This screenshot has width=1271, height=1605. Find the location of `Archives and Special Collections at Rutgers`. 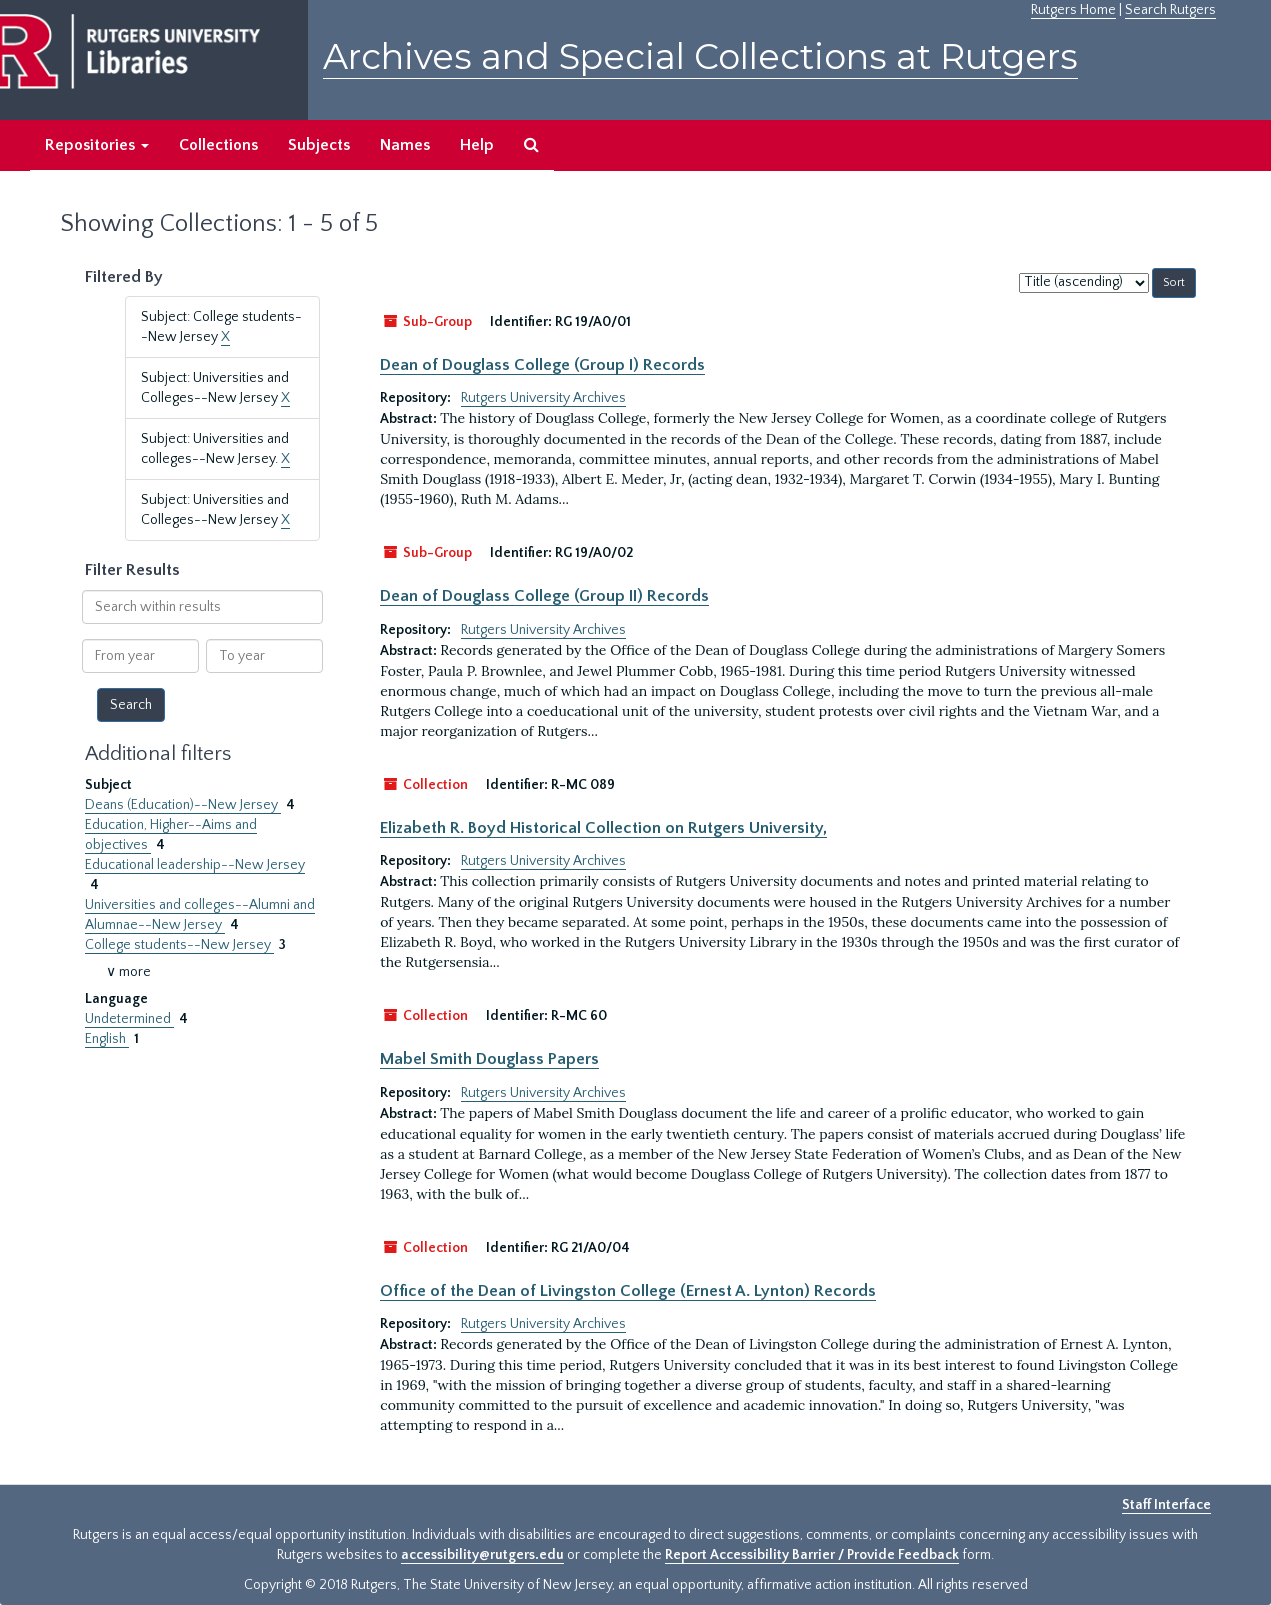

Archives and Special Collections at Rutgers is located at coordinates (700, 56).